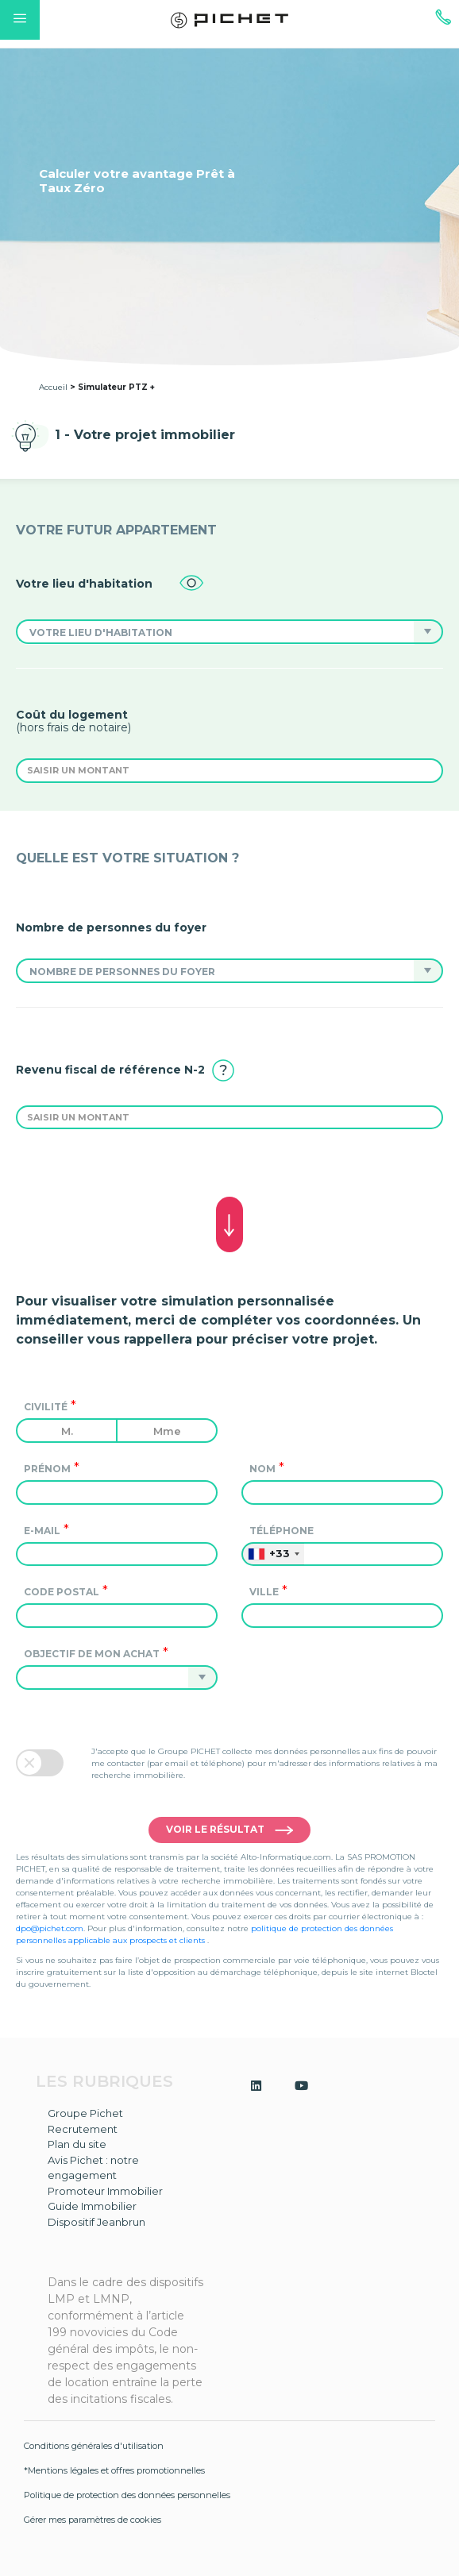 The image size is (459, 2576). What do you see at coordinates (42, 1531) in the screenshot?
I see `e-mail` at bounding box center [42, 1531].